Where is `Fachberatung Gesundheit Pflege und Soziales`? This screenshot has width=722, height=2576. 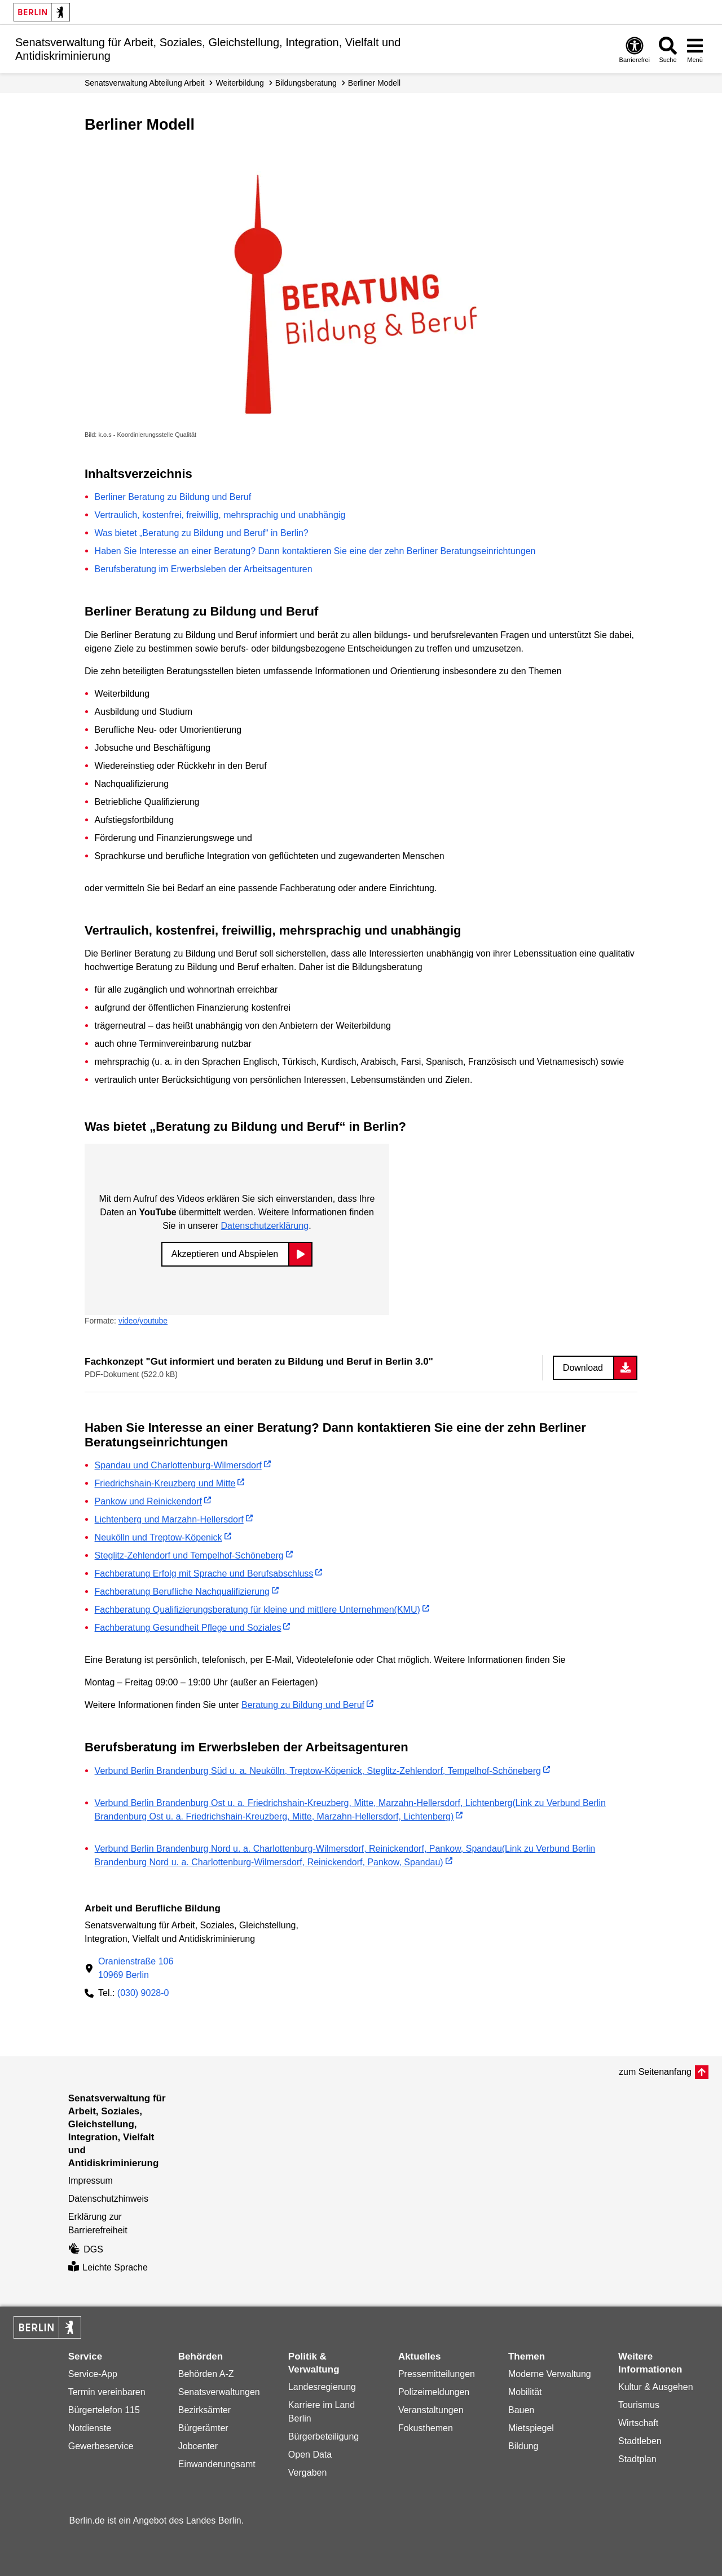 Fachberatung Gesundheit Pflege und Soziales is located at coordinates (188, 1627).